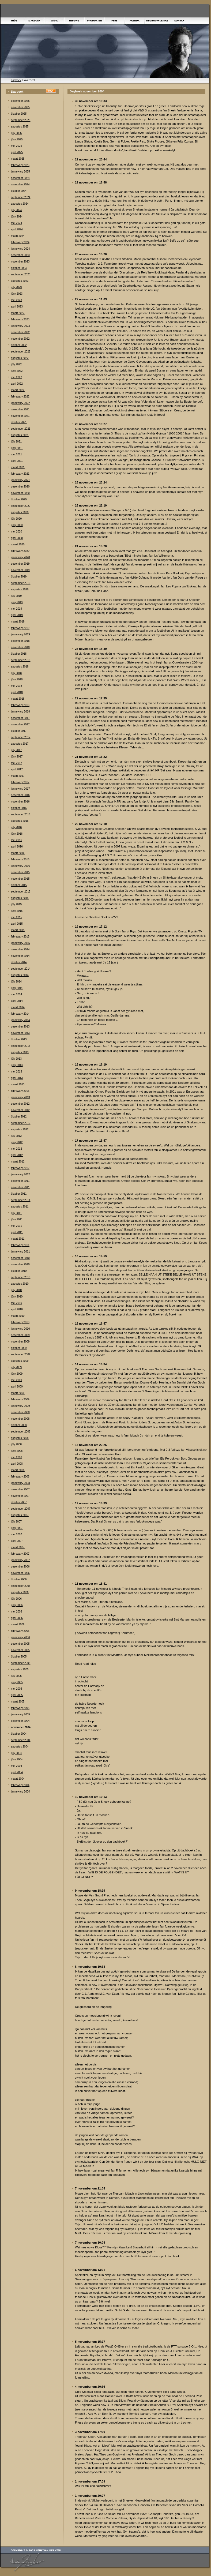 The height and width of the screenshot is (2576, 211). What do you see at coordinates (20, 1663) in the screenshot?
I see `september 2005` at bounding box center [20, 1663].